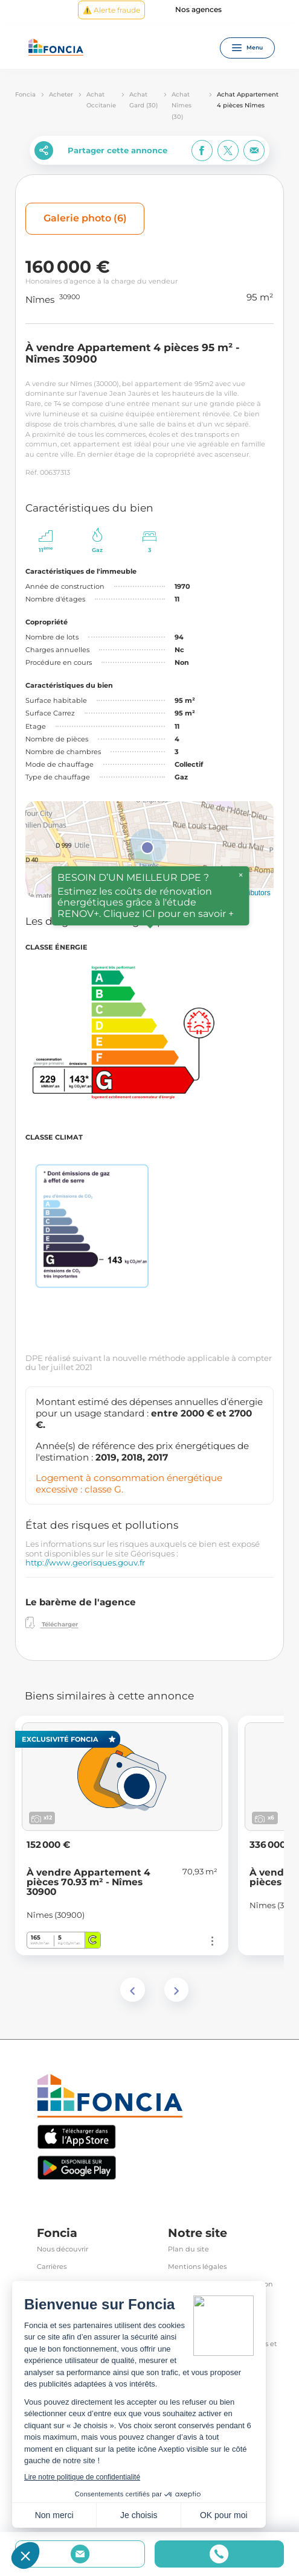 Image resolution: width=299 pixels, height=2576 pixels. I want to click on Mentions légales, so click(197, 2267).